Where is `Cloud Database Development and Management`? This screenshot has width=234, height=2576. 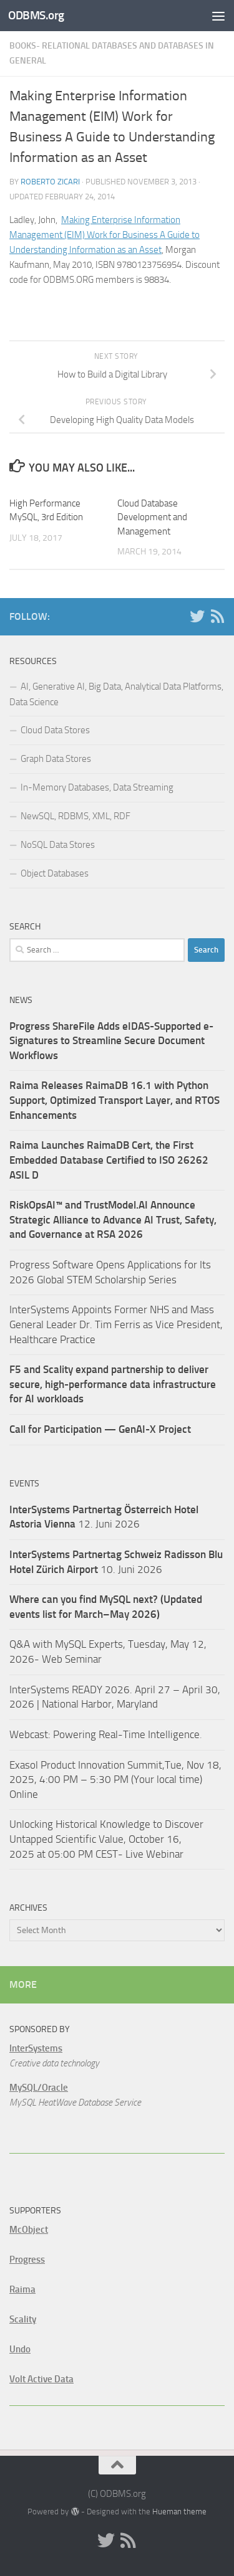 Cloud Database Development and Management is located at coordinates (152, 517).